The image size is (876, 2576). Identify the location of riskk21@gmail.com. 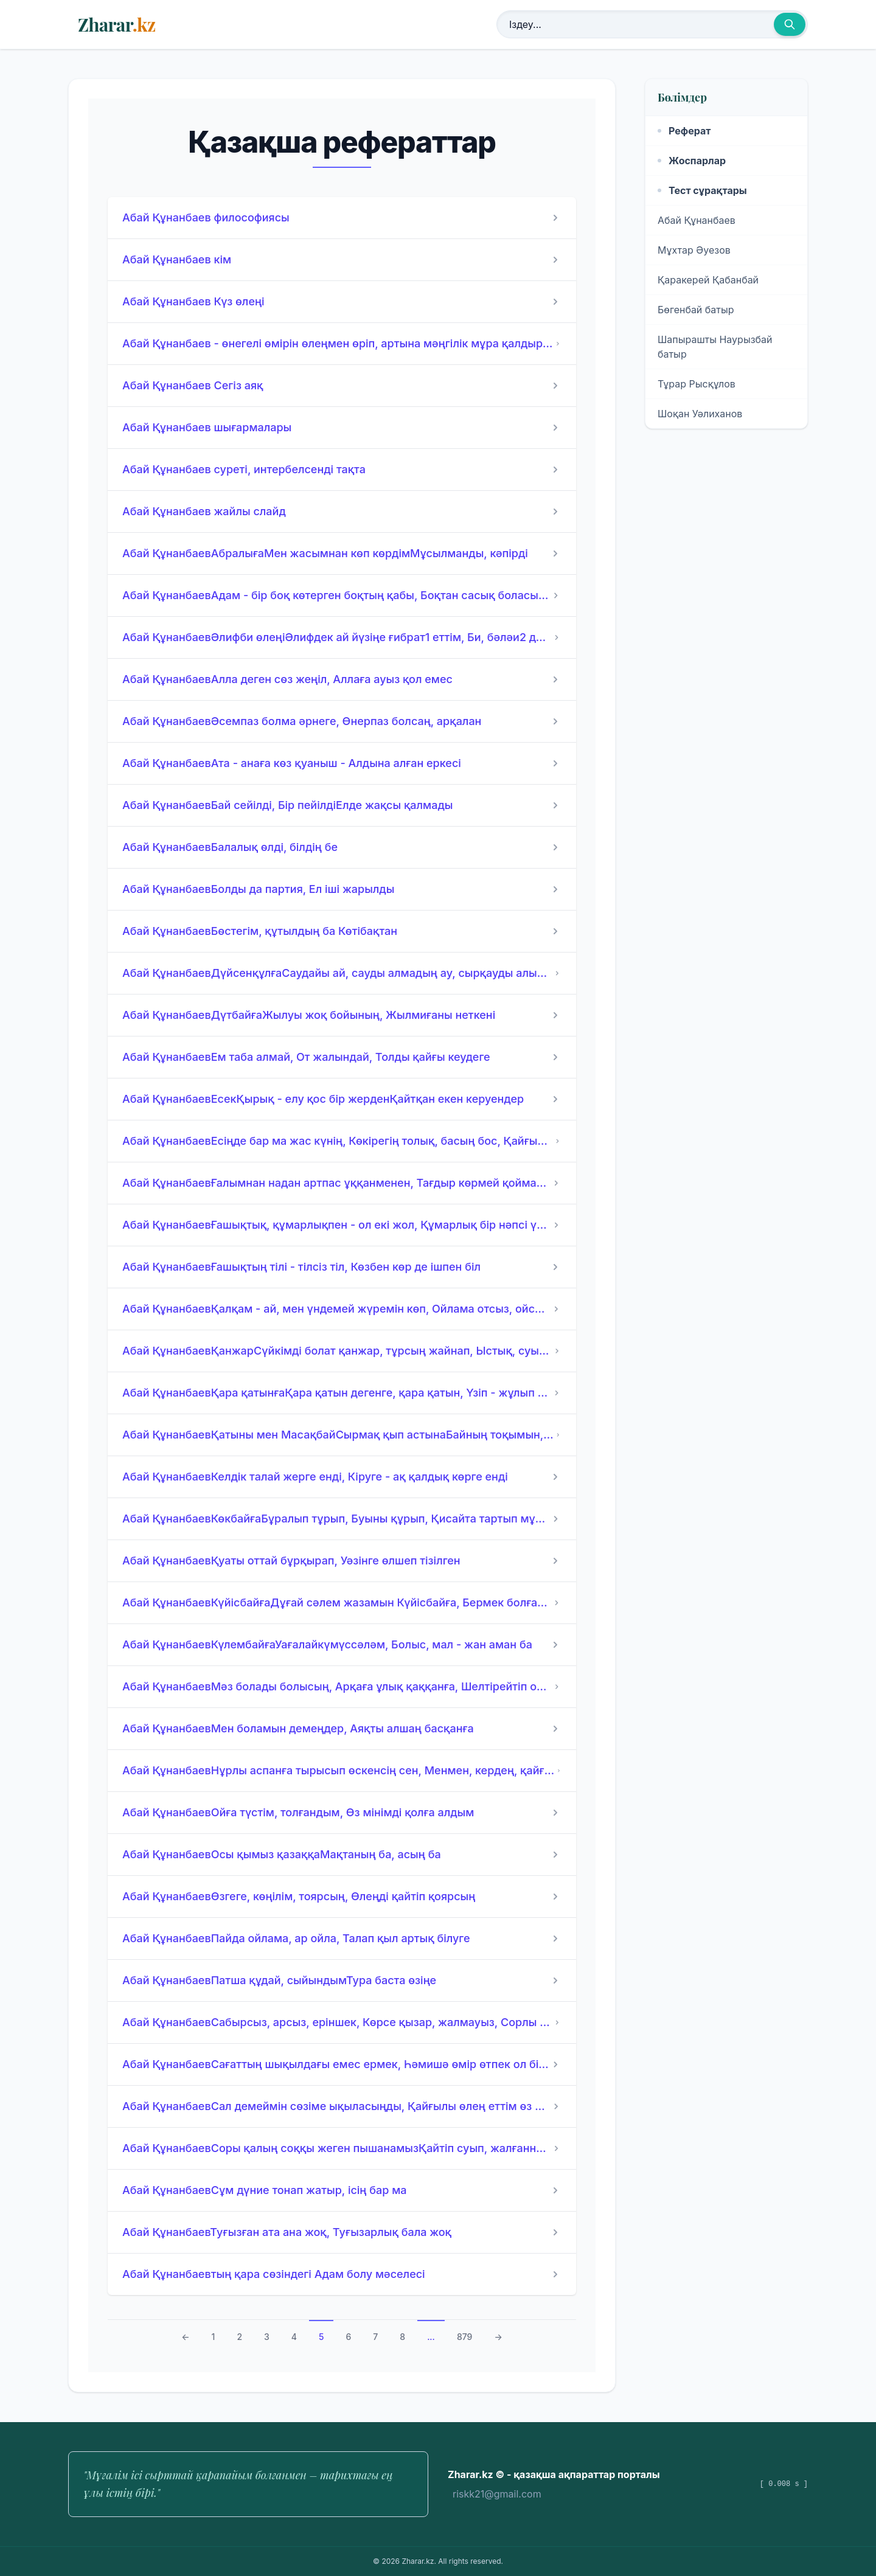
(497, 2494).